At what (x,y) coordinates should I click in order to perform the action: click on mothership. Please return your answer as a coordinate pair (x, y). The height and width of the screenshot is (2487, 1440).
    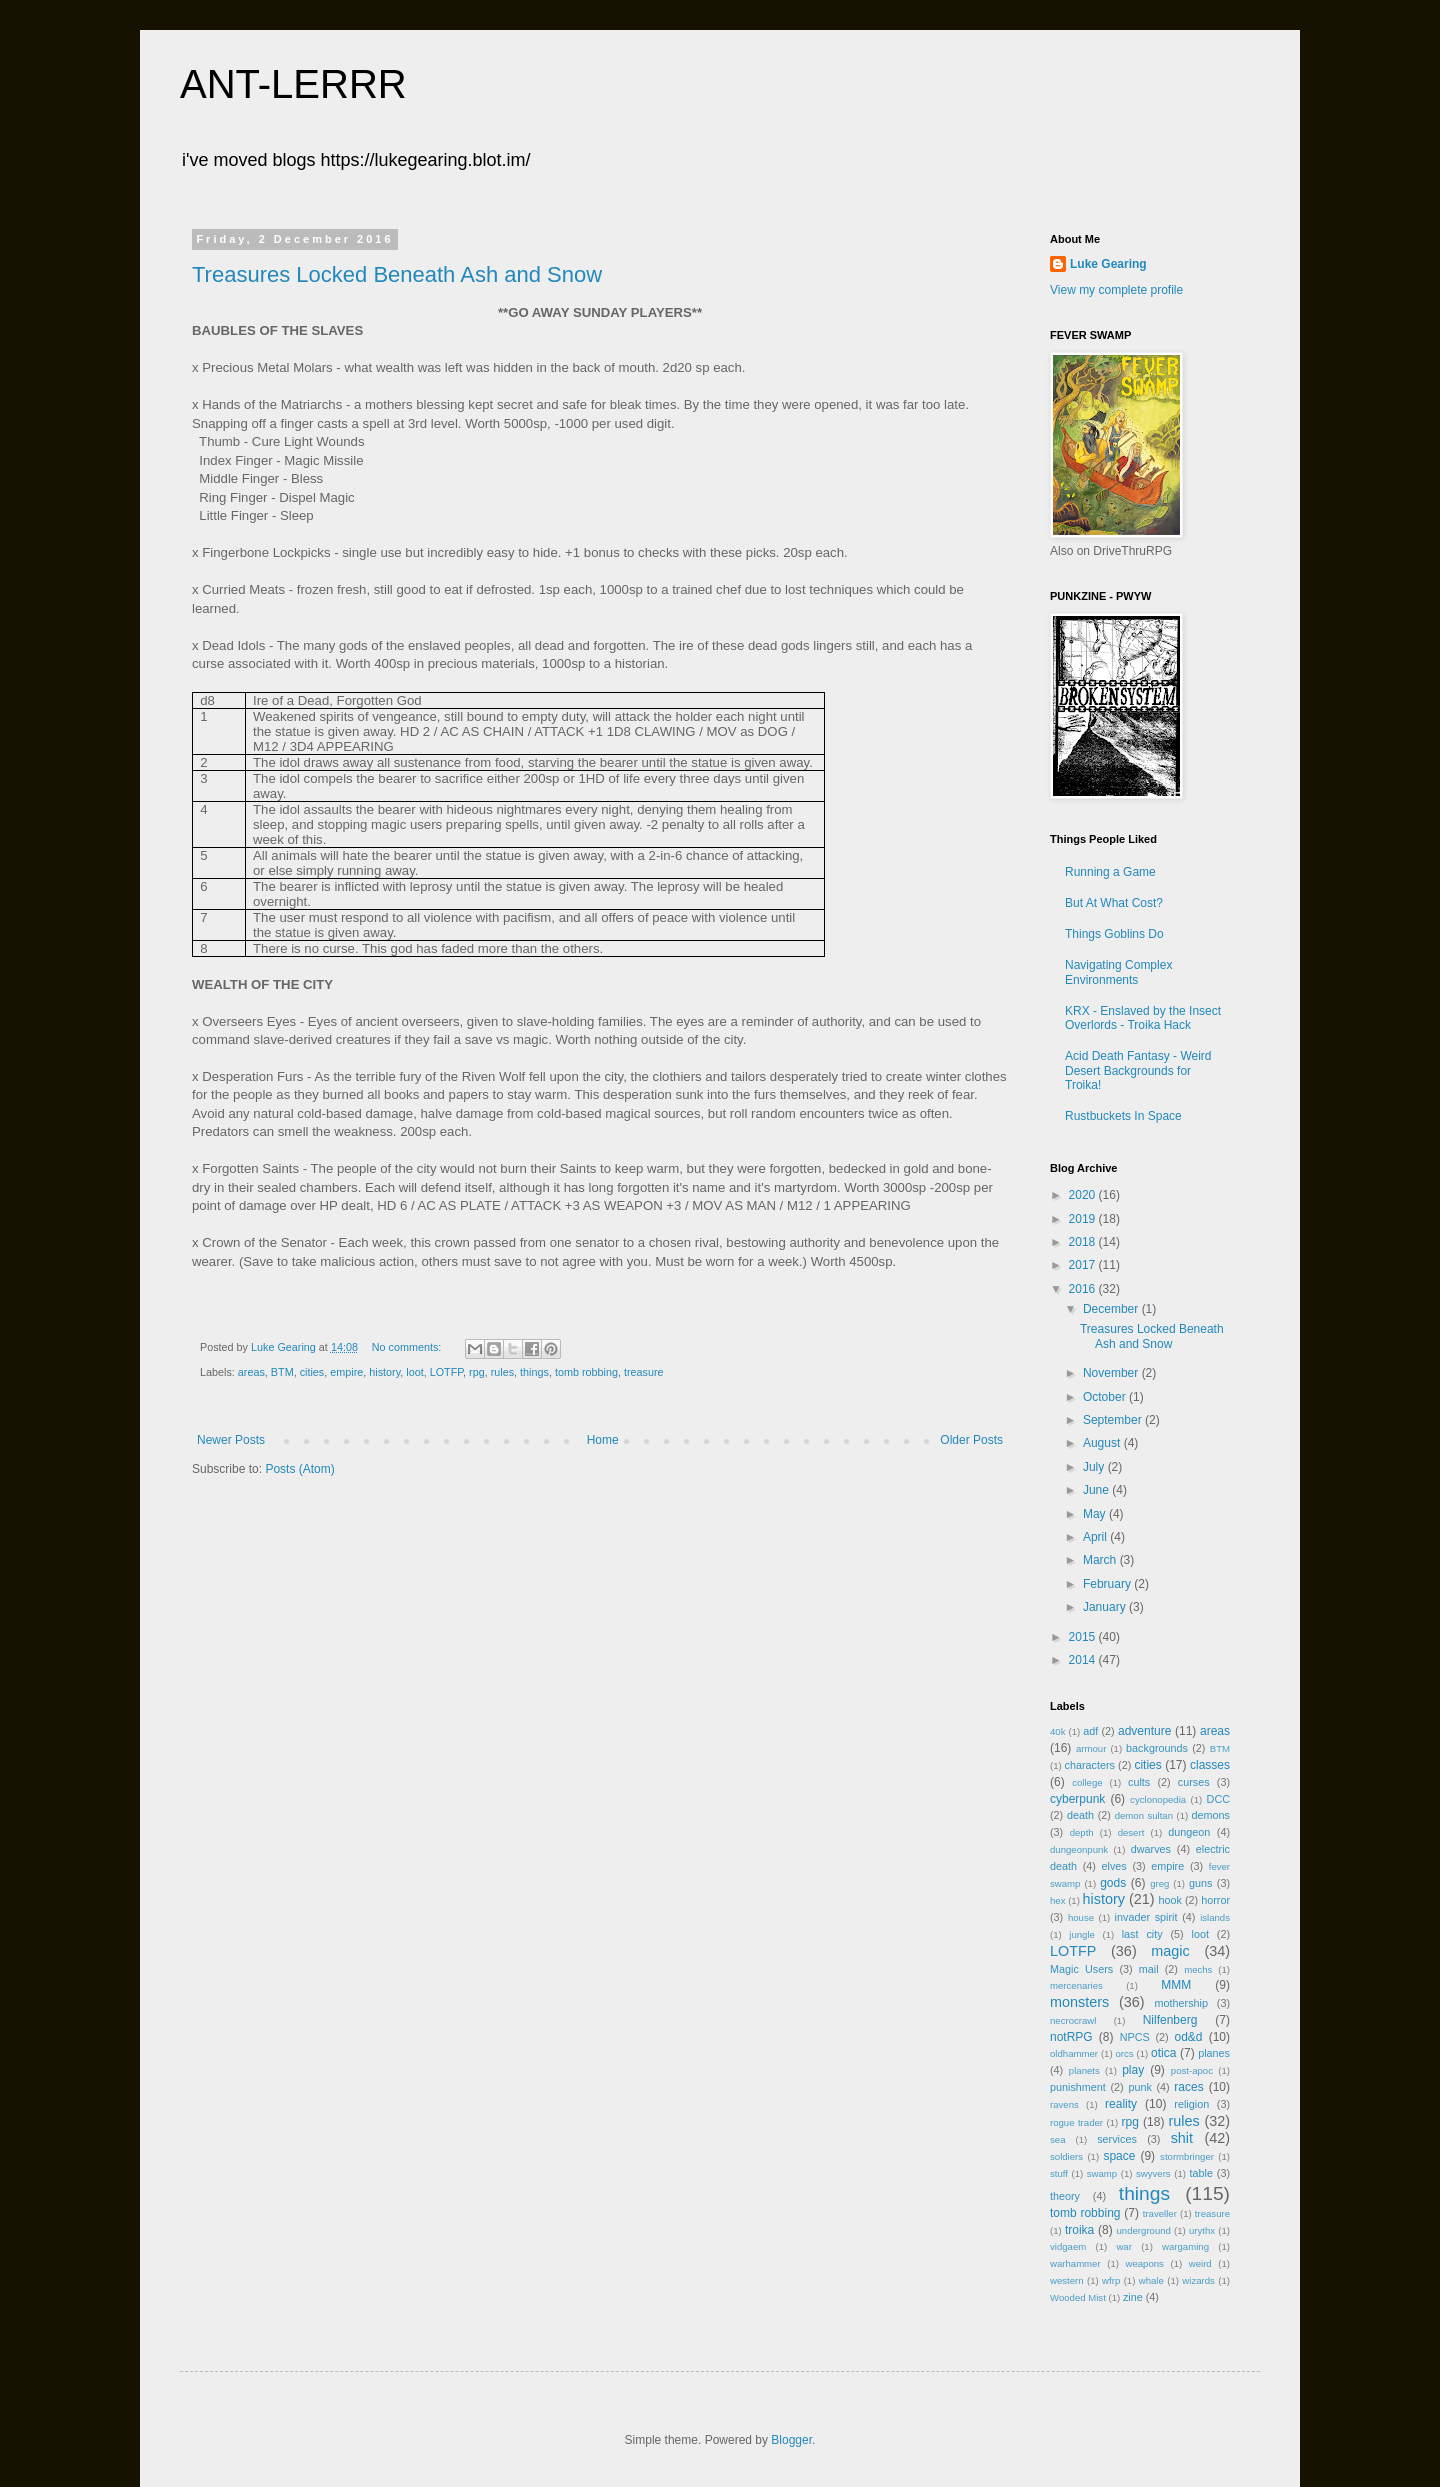
    Looking at the image, I should click on (1181, 2003).